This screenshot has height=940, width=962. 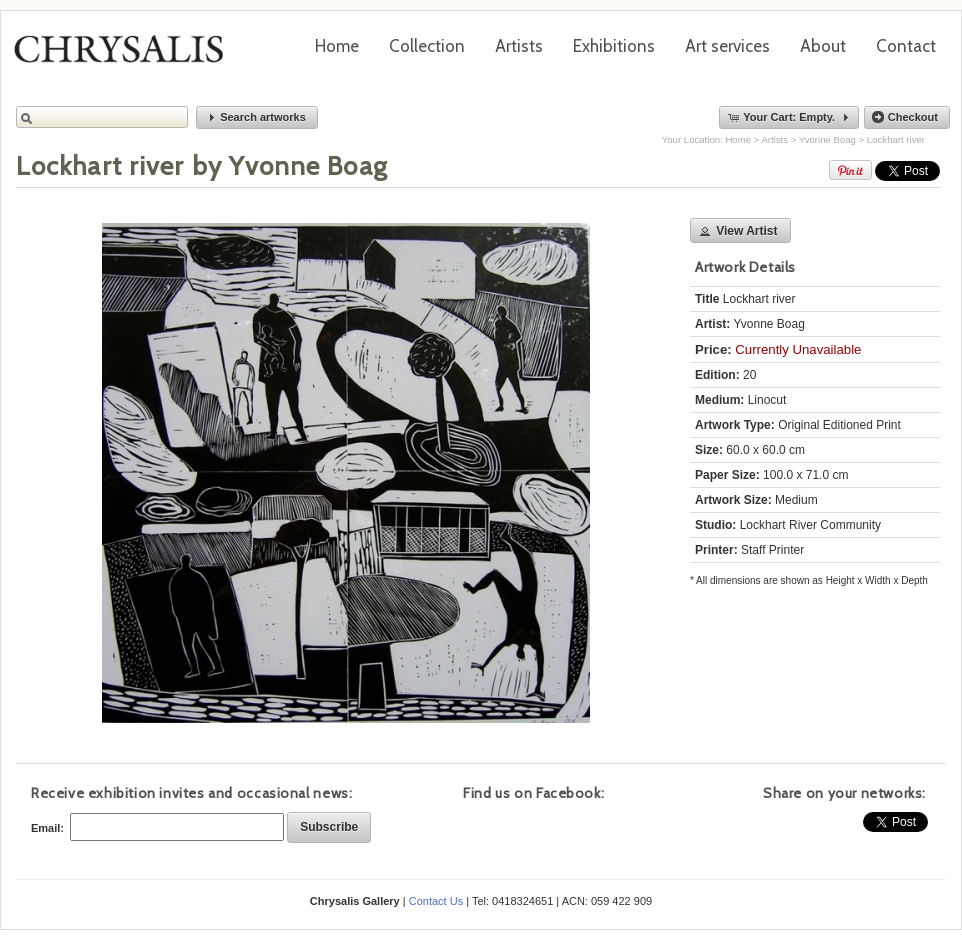 I want to click on Art services, so click(x=727, y=46).